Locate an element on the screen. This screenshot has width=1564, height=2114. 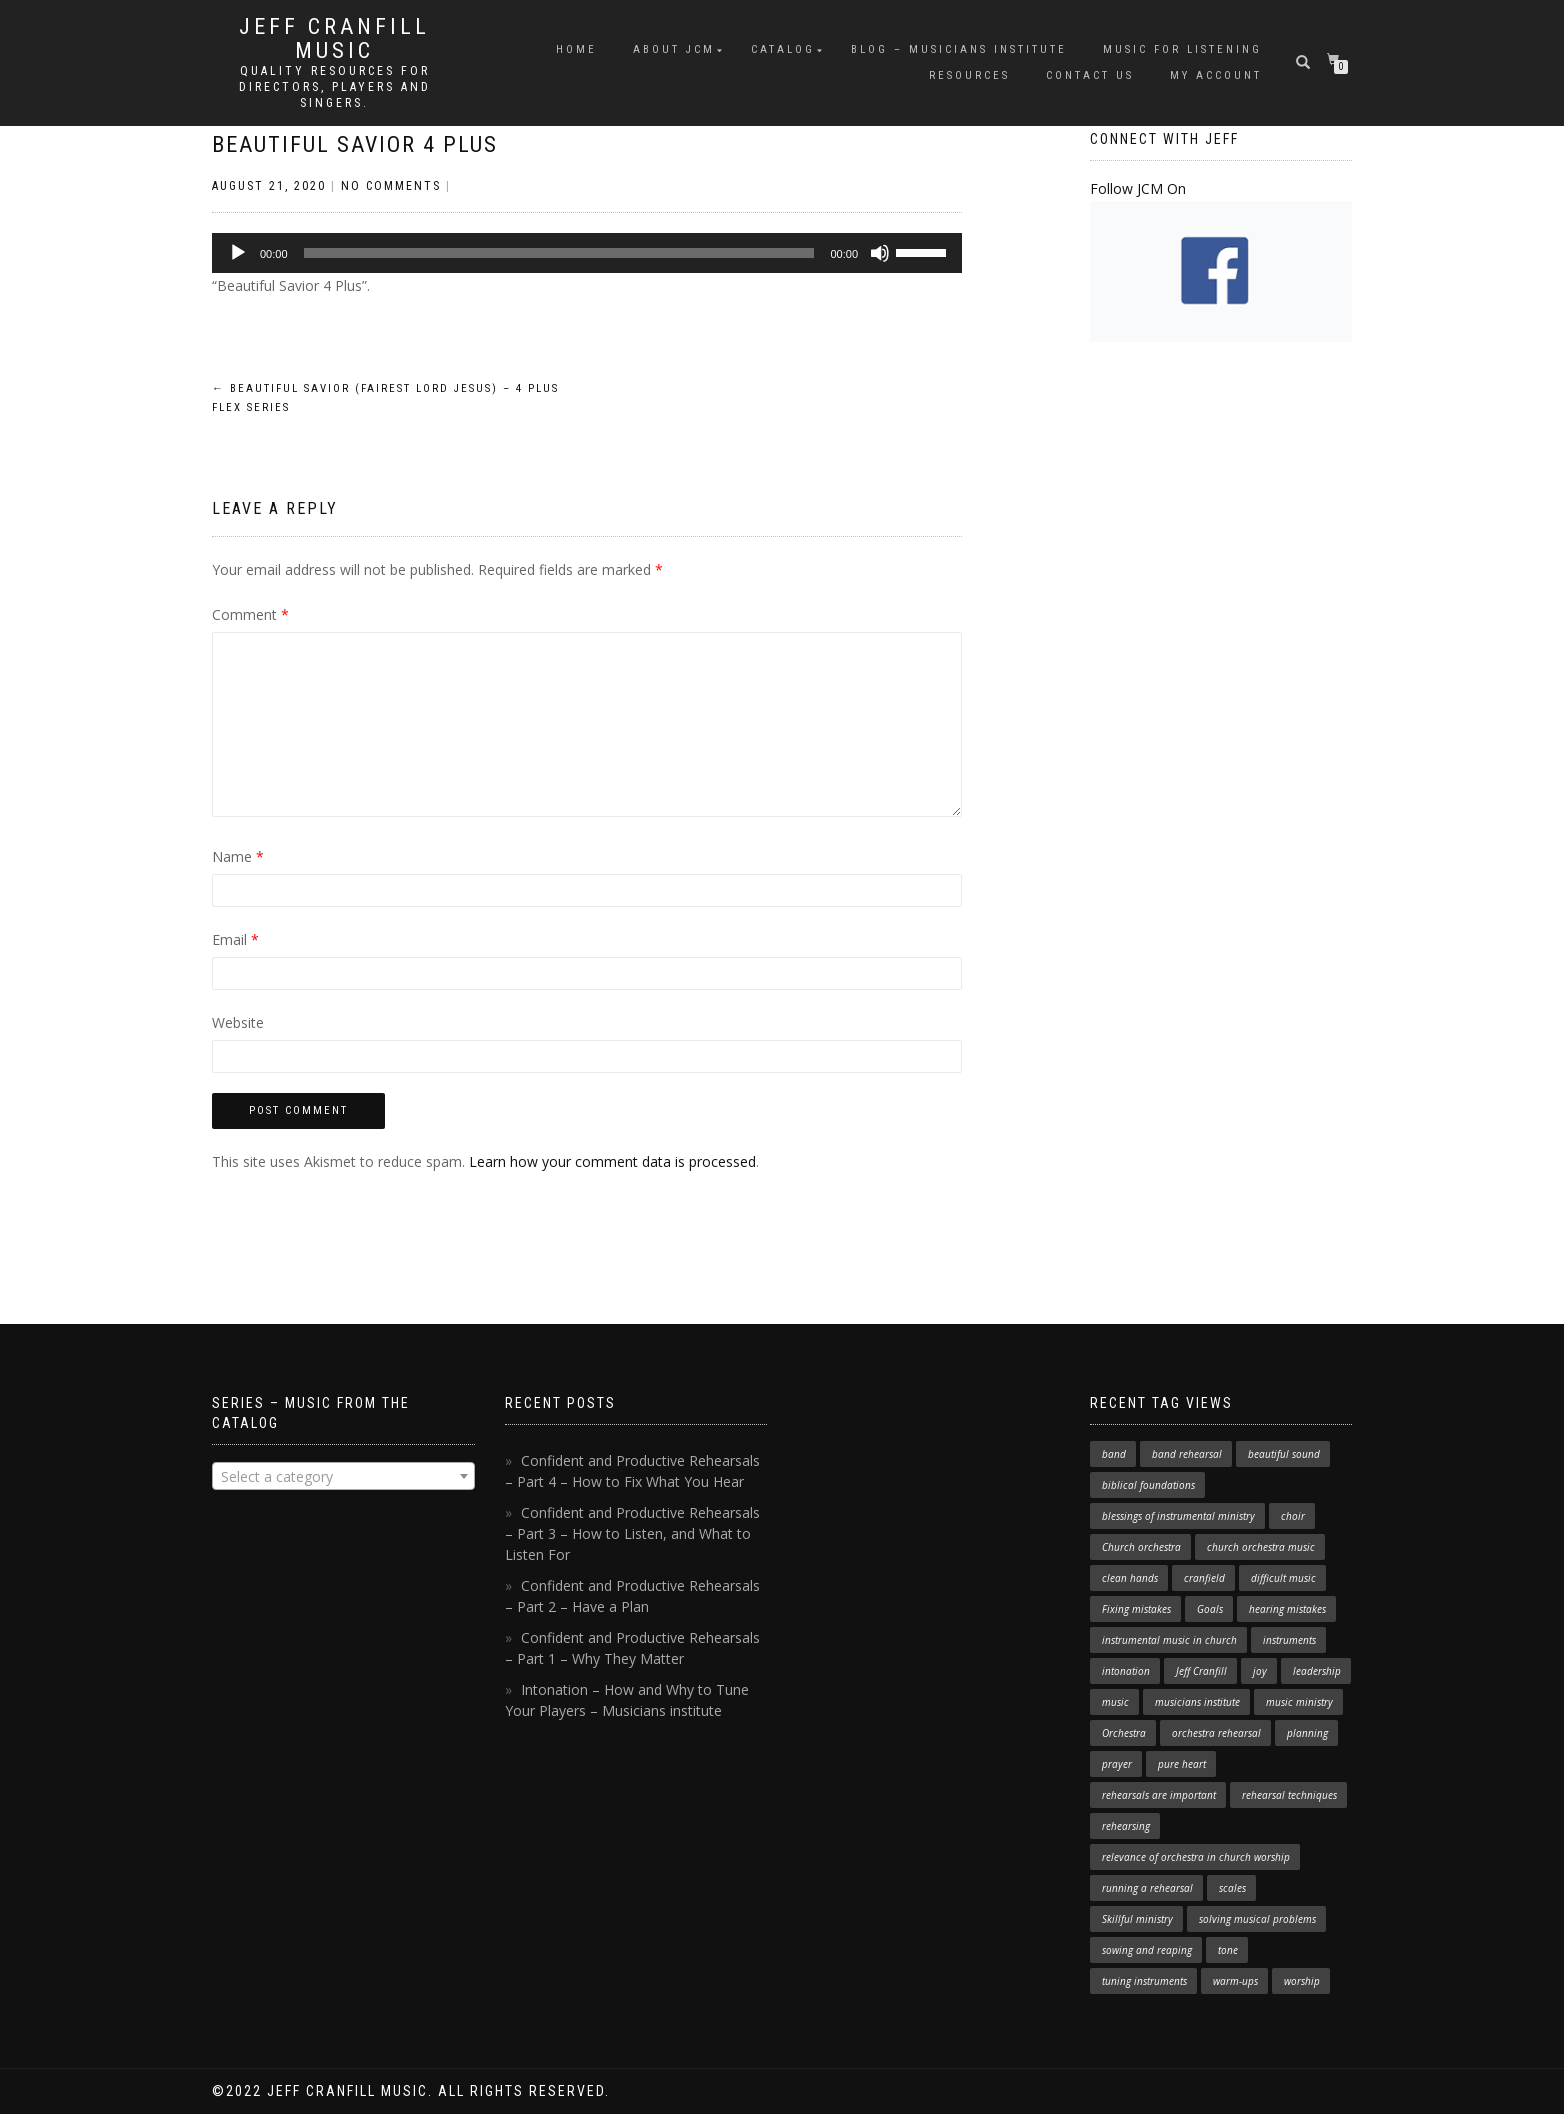
rehearsing [rehearsing (7 items)] is located at coordinates (1126, 1826).